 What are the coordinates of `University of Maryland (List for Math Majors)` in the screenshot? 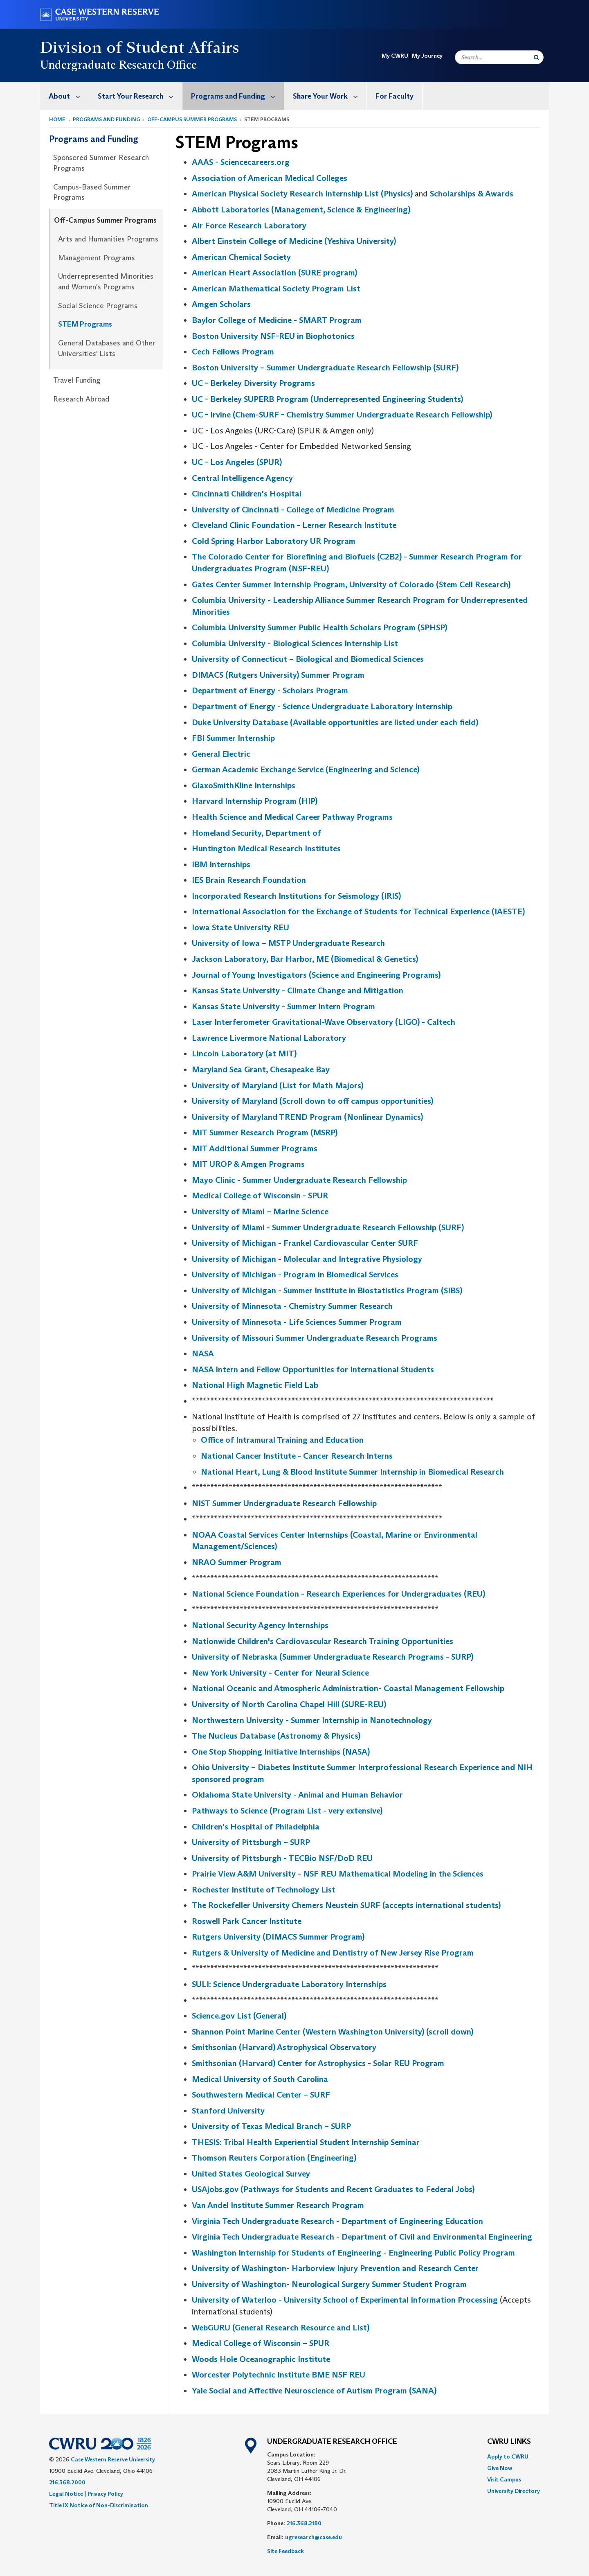 It's located at (277, 1085).